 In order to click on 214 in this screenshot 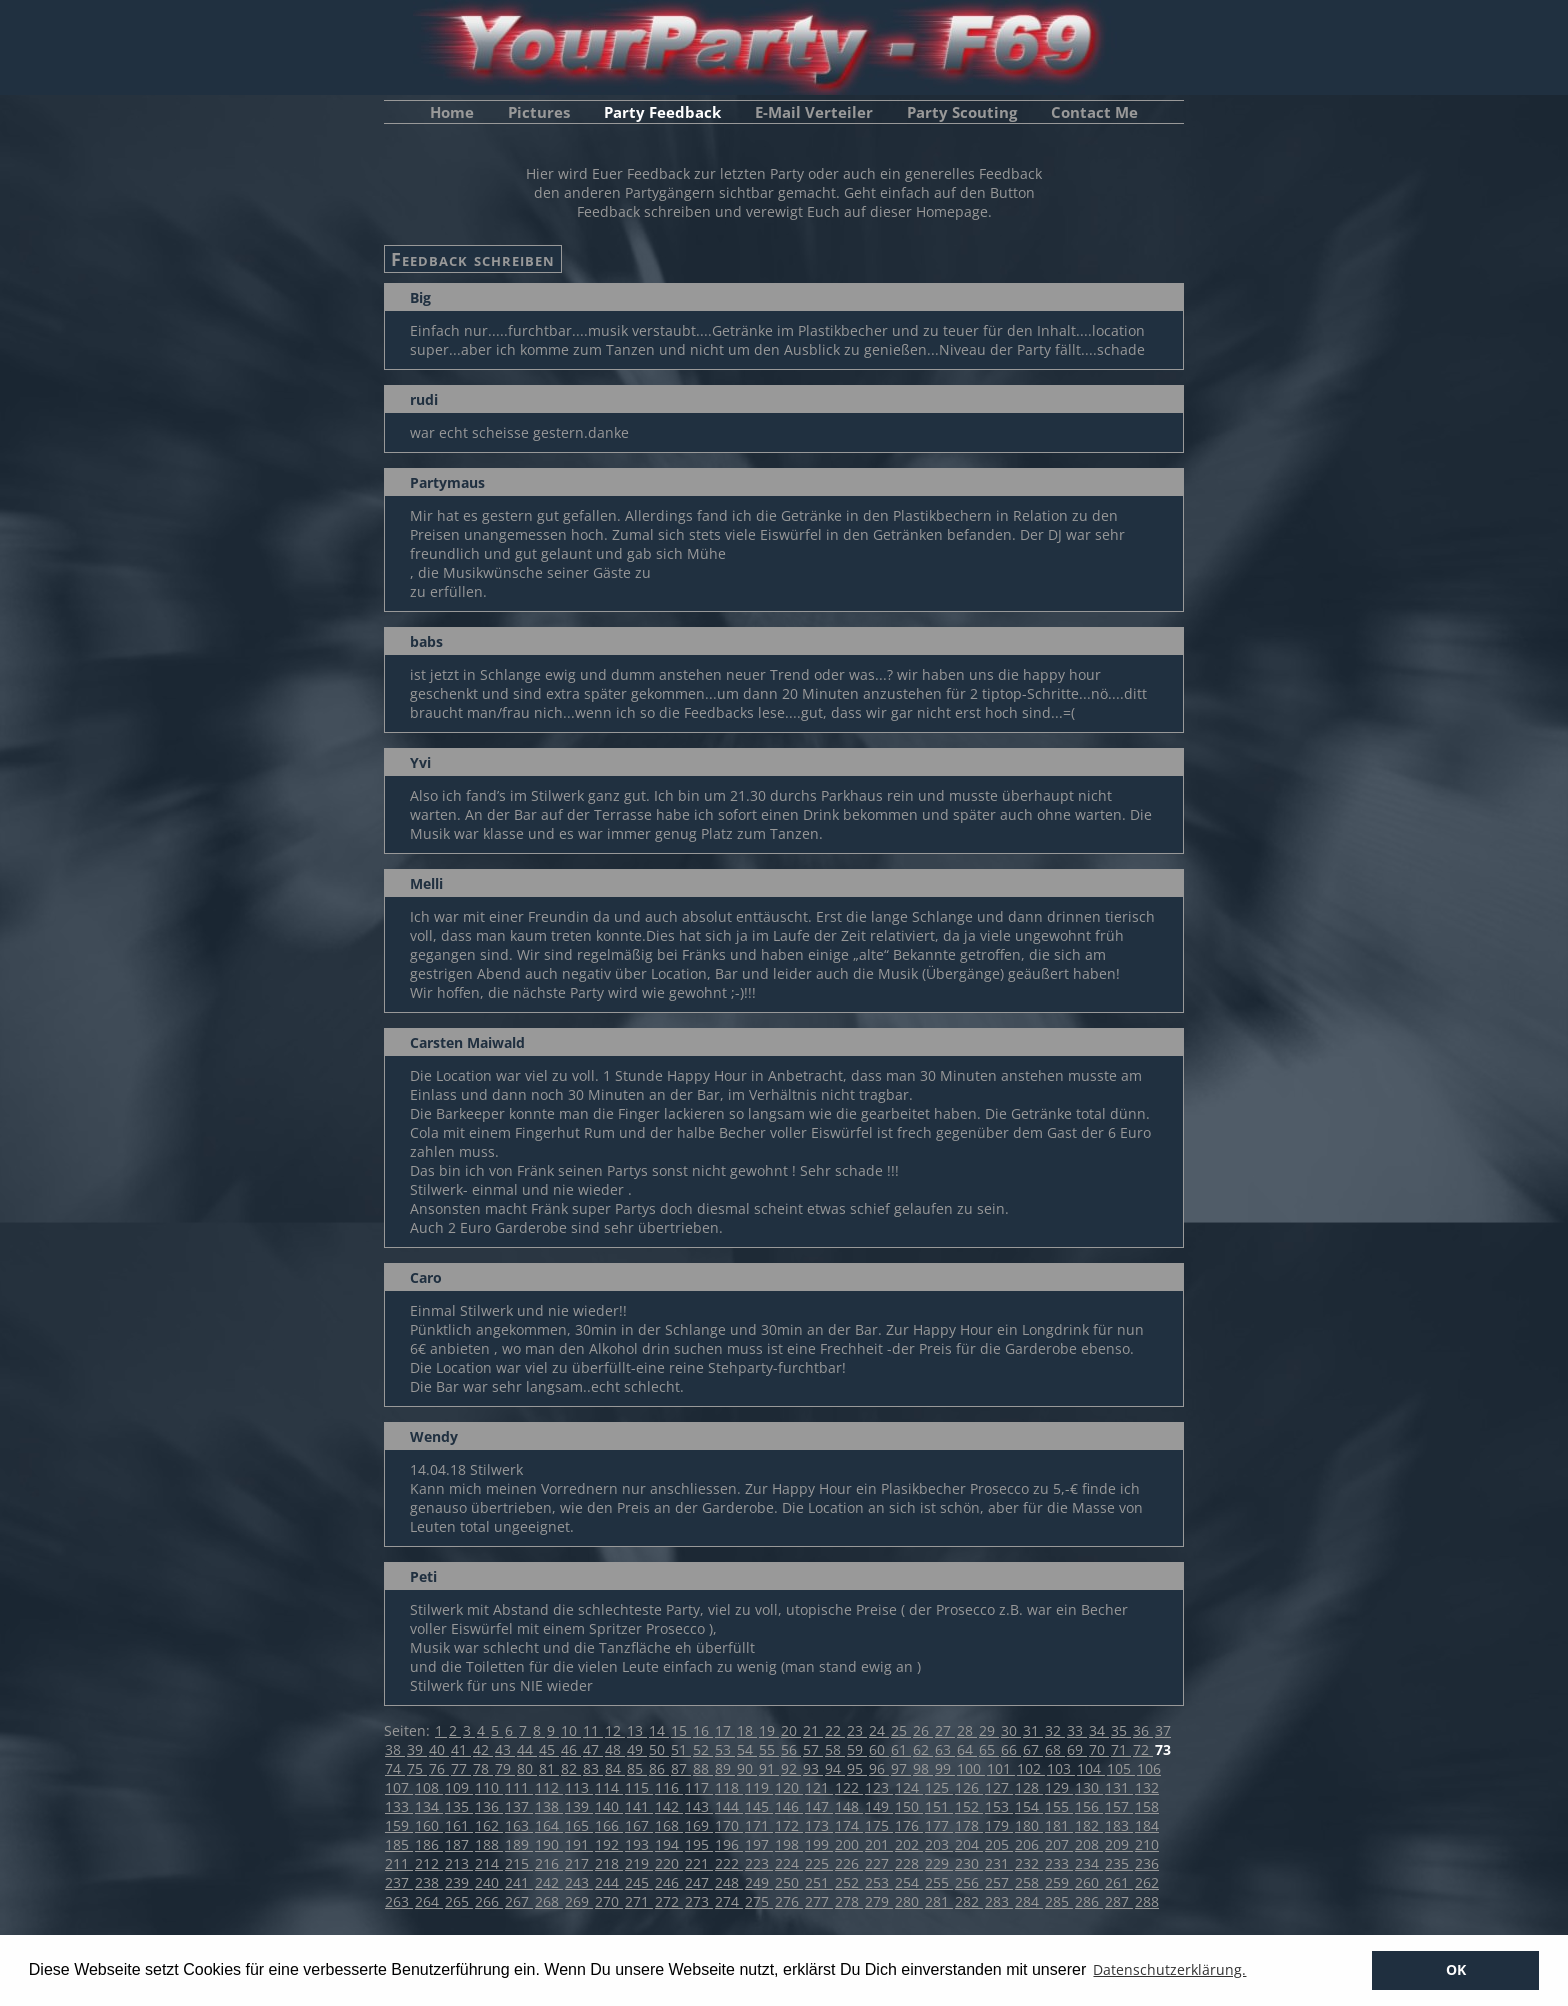, I will do `click(489, 1863)`.